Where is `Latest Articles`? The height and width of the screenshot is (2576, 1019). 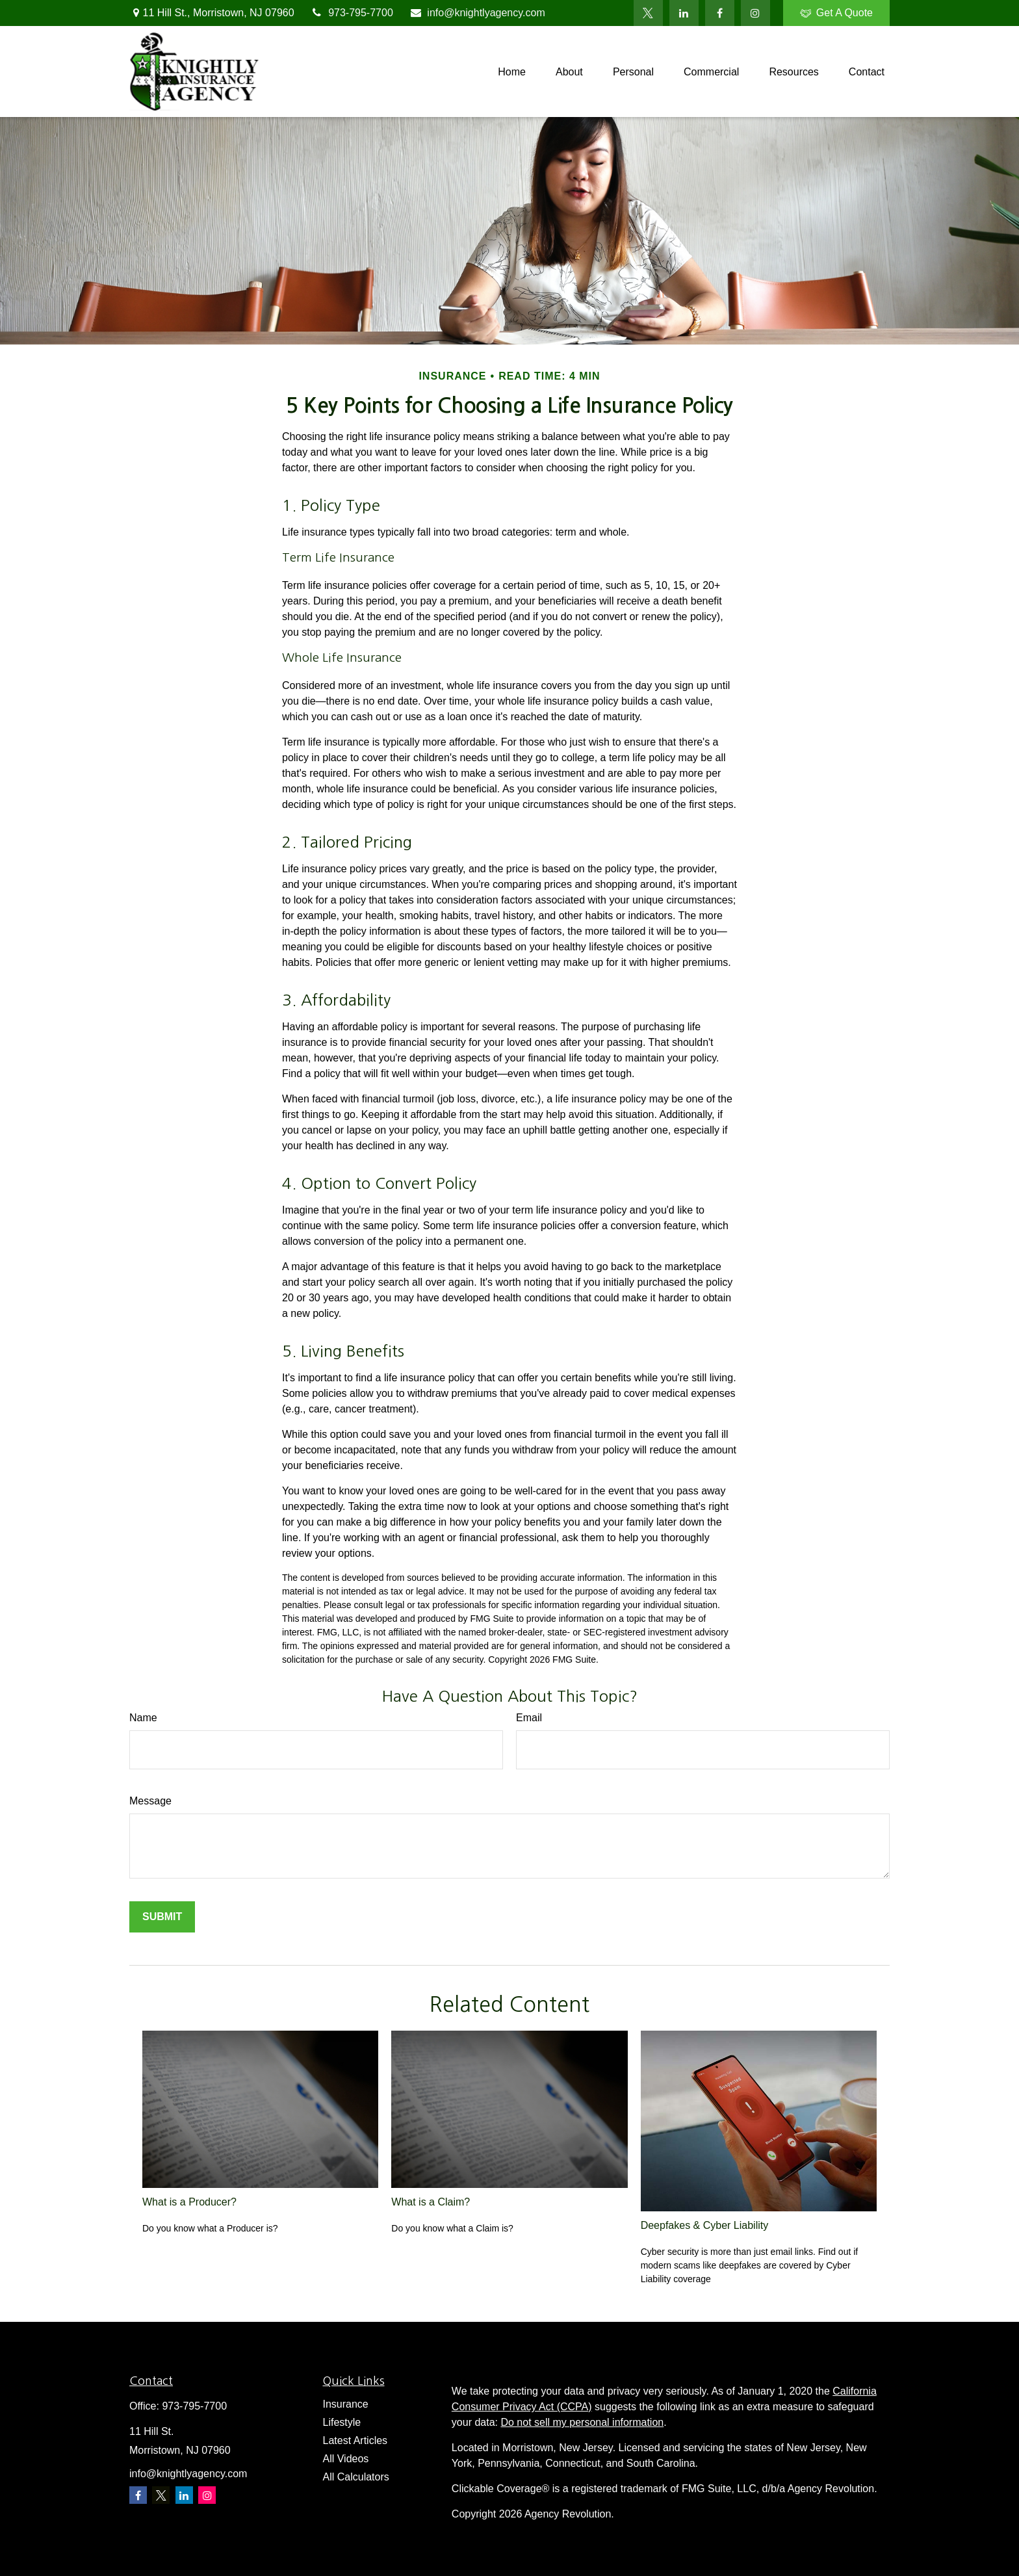
Latest Articles is located at coordinates (355, 2440).